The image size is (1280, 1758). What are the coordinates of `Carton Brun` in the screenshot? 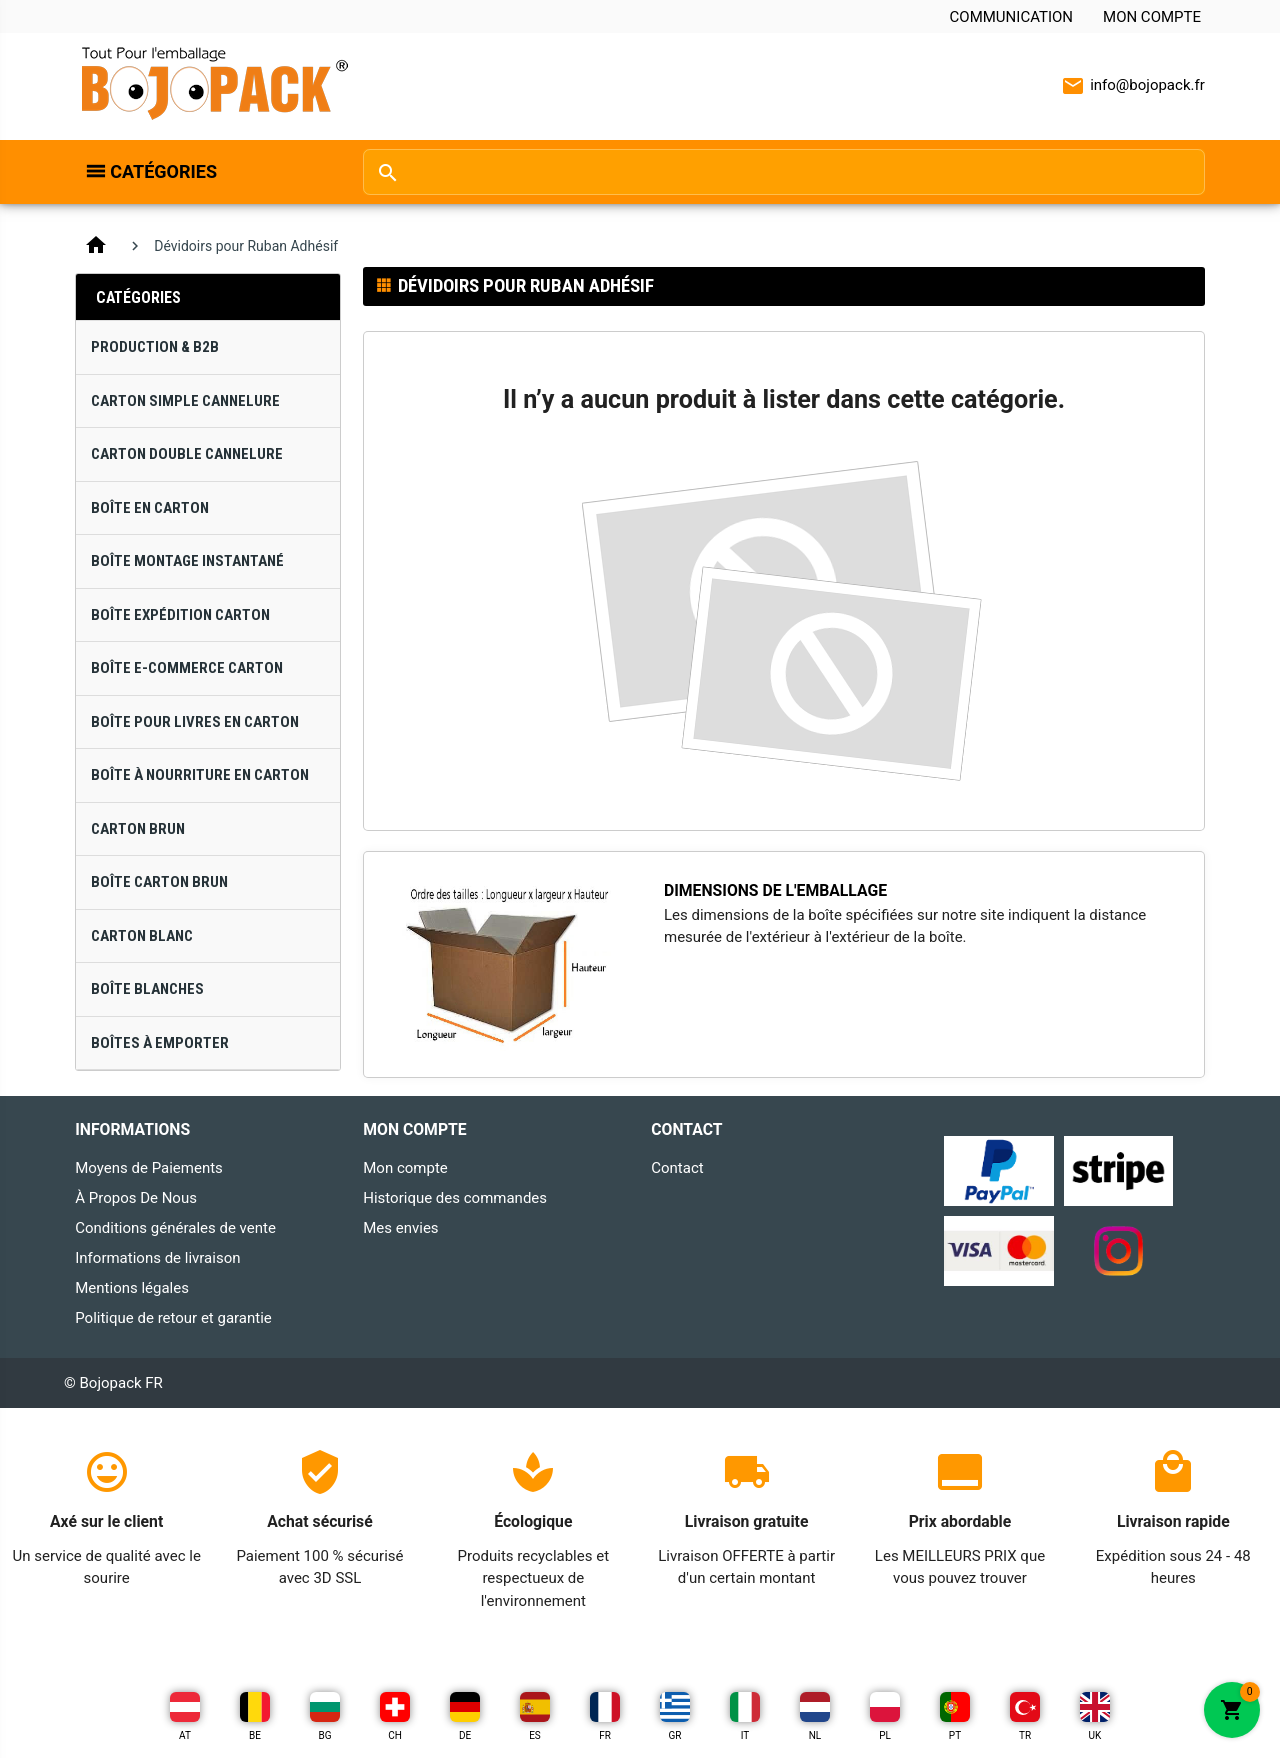 It's located at (138, 829).